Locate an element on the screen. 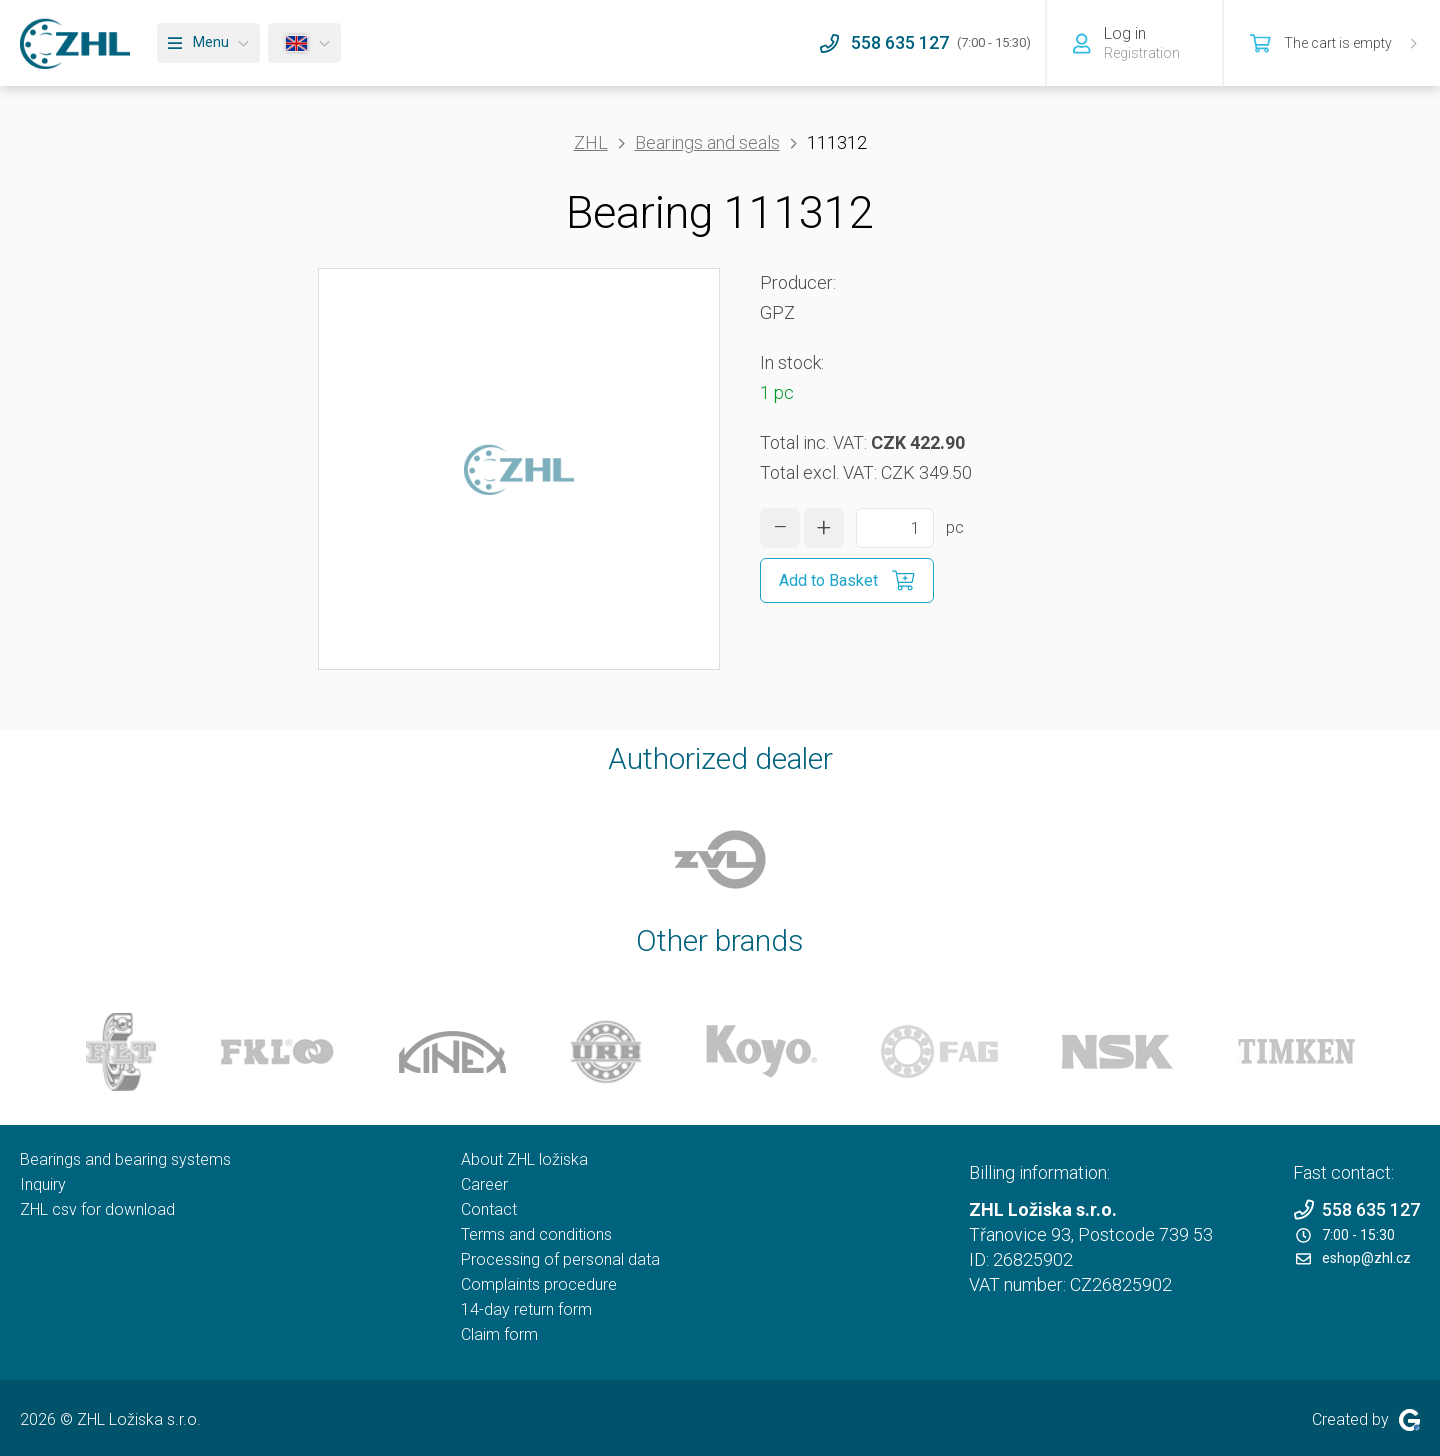  Career is located at coordinates (484, 1184).